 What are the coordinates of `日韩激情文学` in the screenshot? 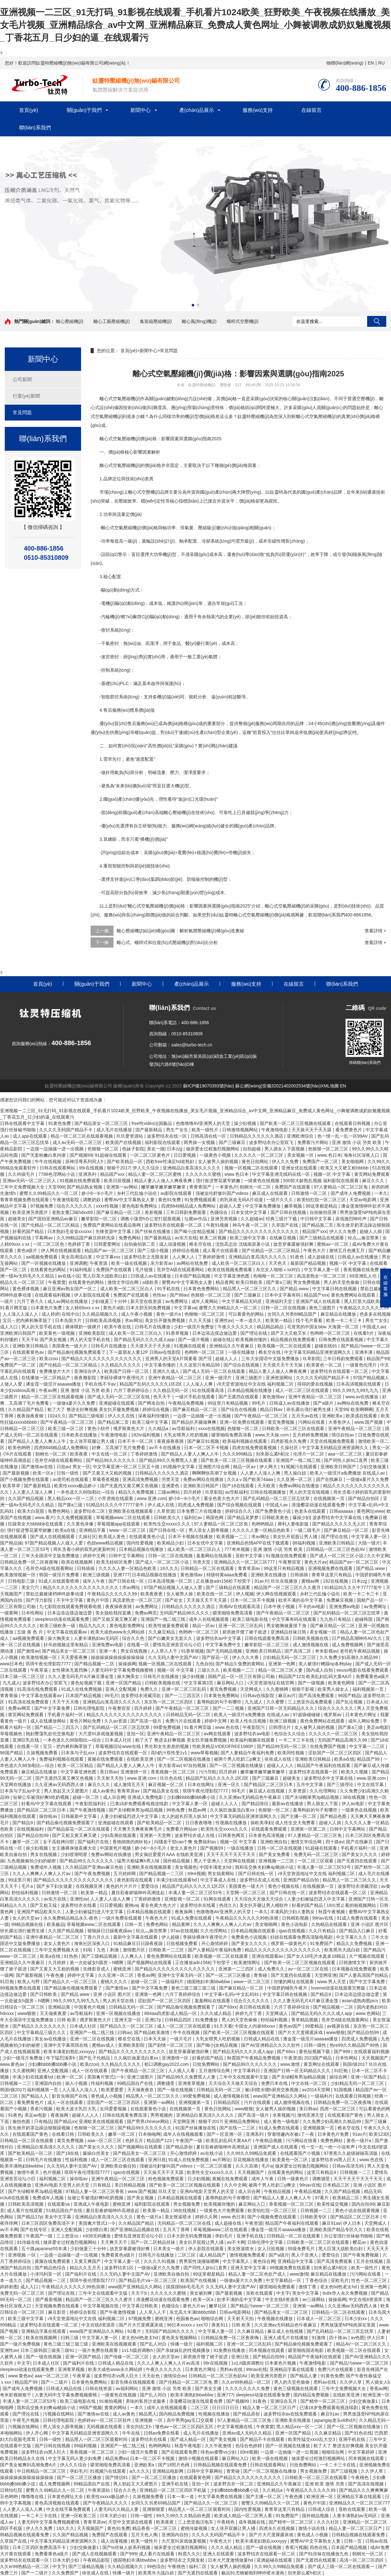 It's located at (353, 1962).